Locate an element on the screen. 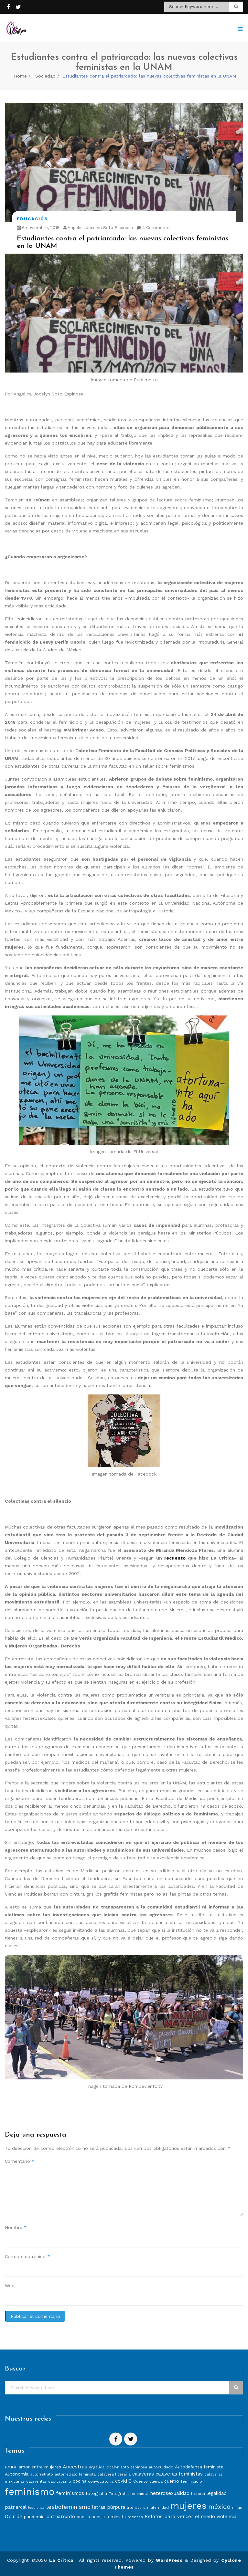  violencia [violencia (11 elementos)] is located at coordinates (226, 2516).